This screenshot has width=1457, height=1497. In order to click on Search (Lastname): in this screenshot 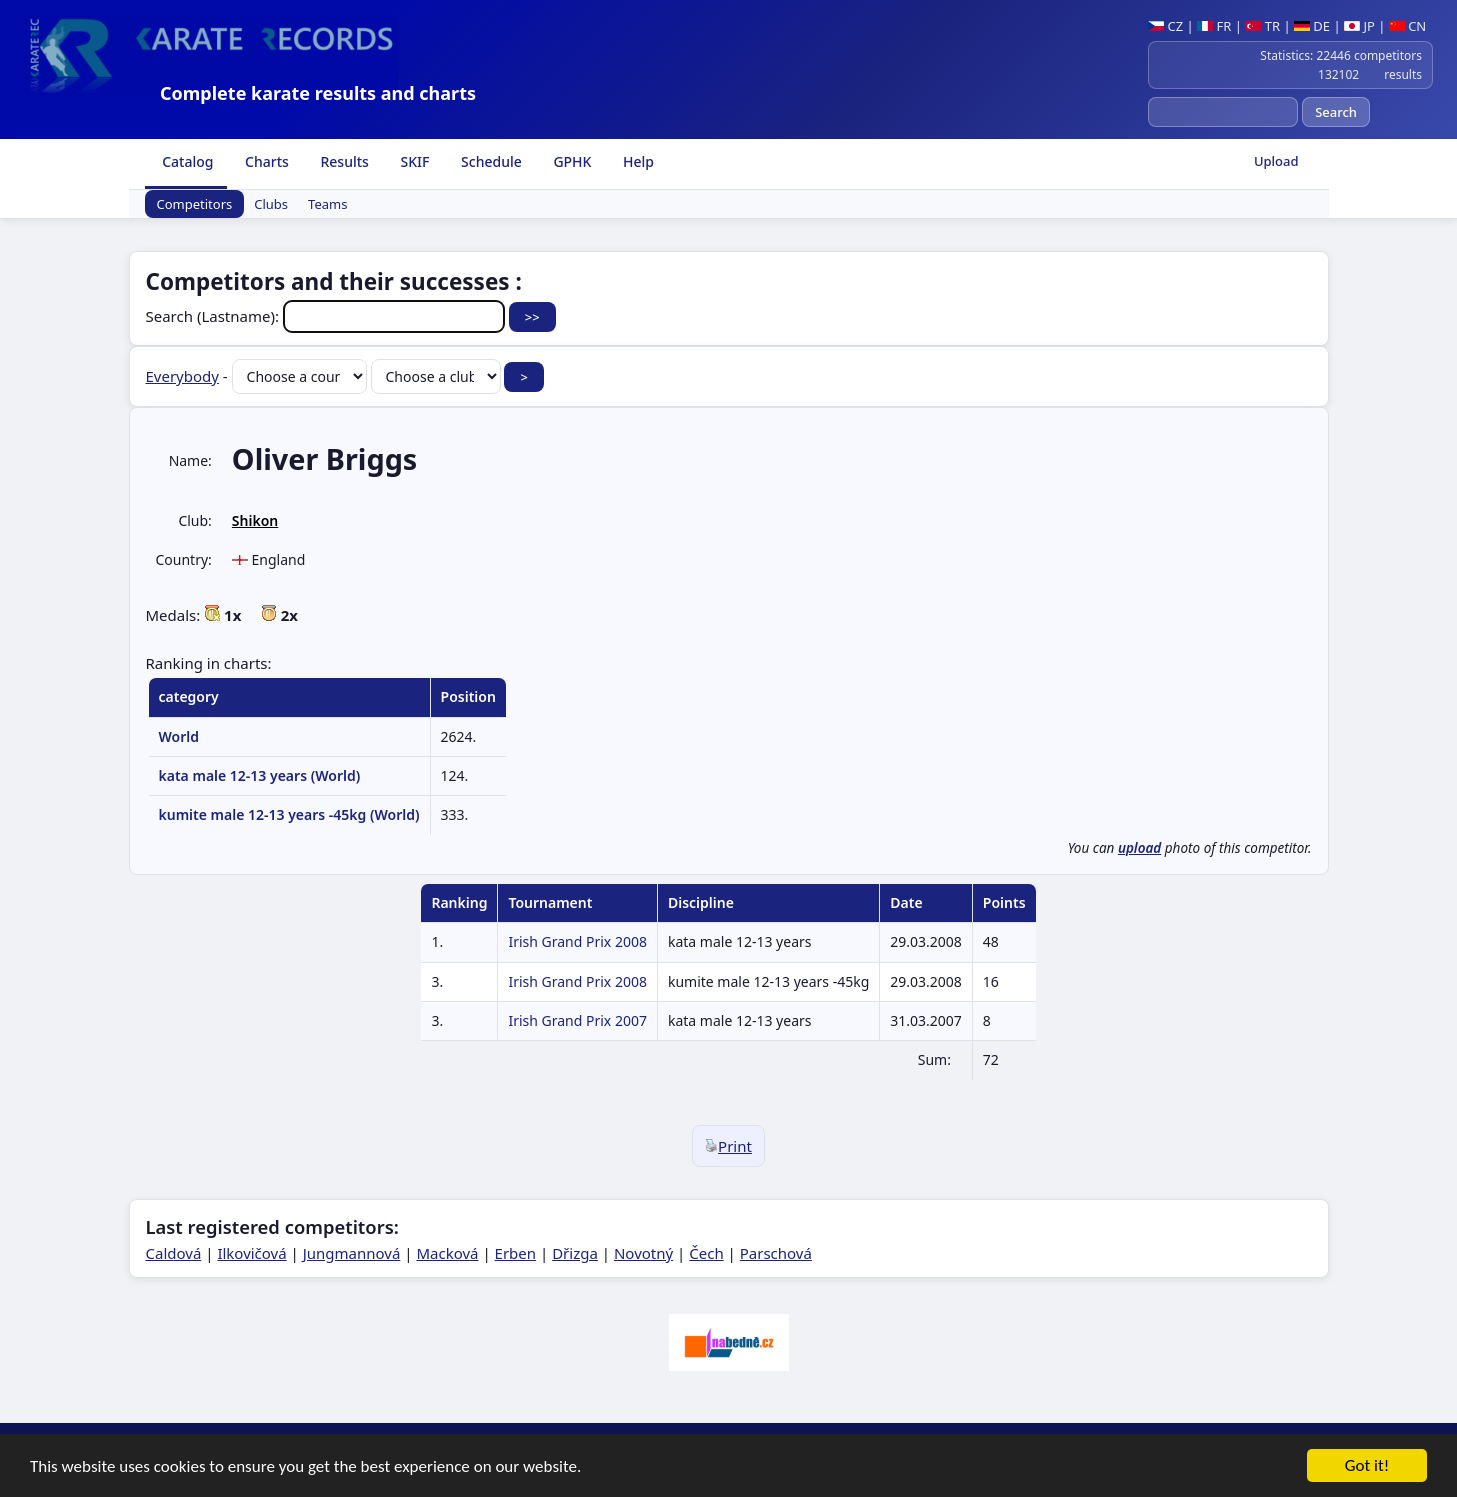, I will do `click(327, 316)`.